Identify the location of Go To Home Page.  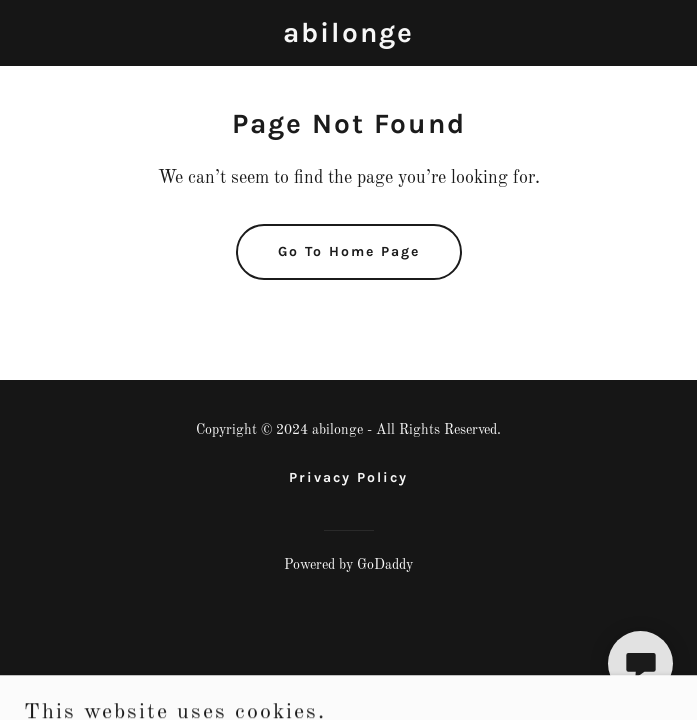
(349, 251).